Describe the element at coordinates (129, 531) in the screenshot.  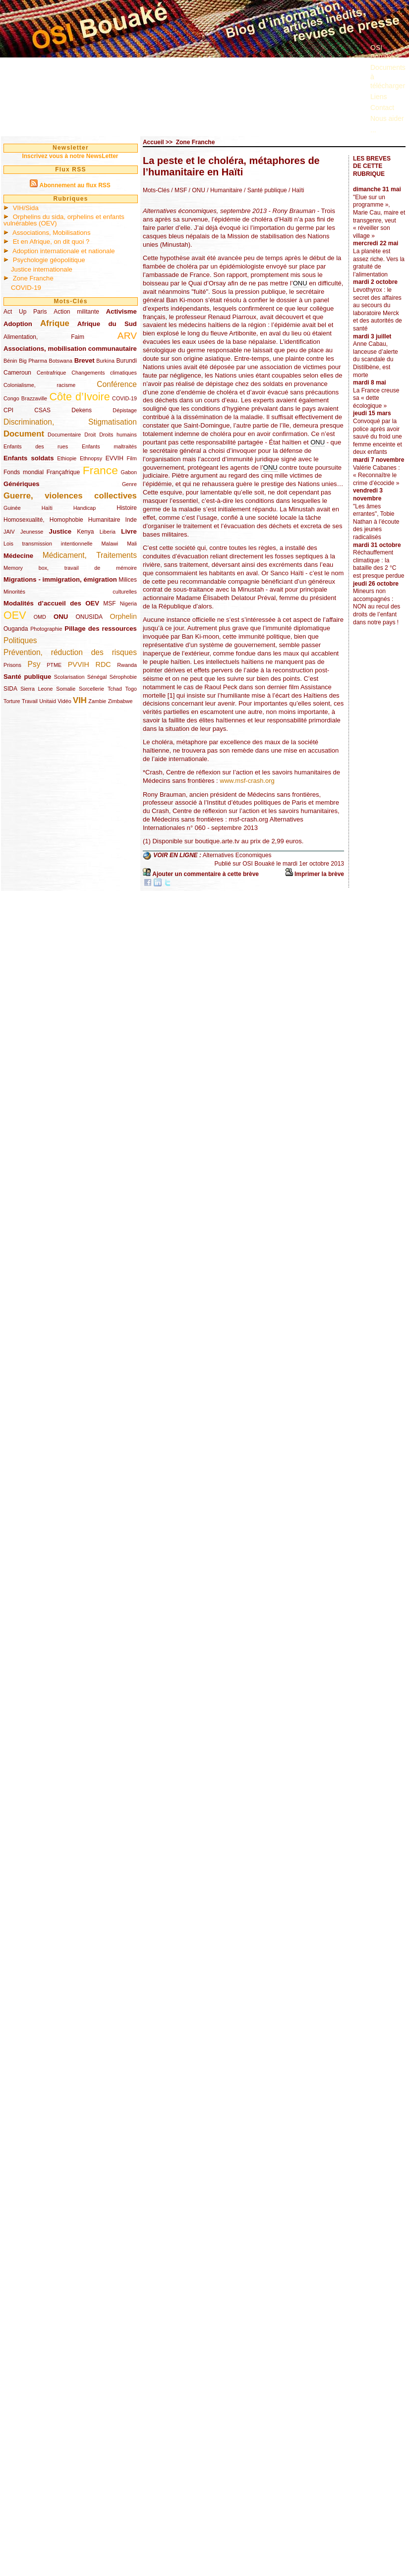
I see `Livre` at that location.